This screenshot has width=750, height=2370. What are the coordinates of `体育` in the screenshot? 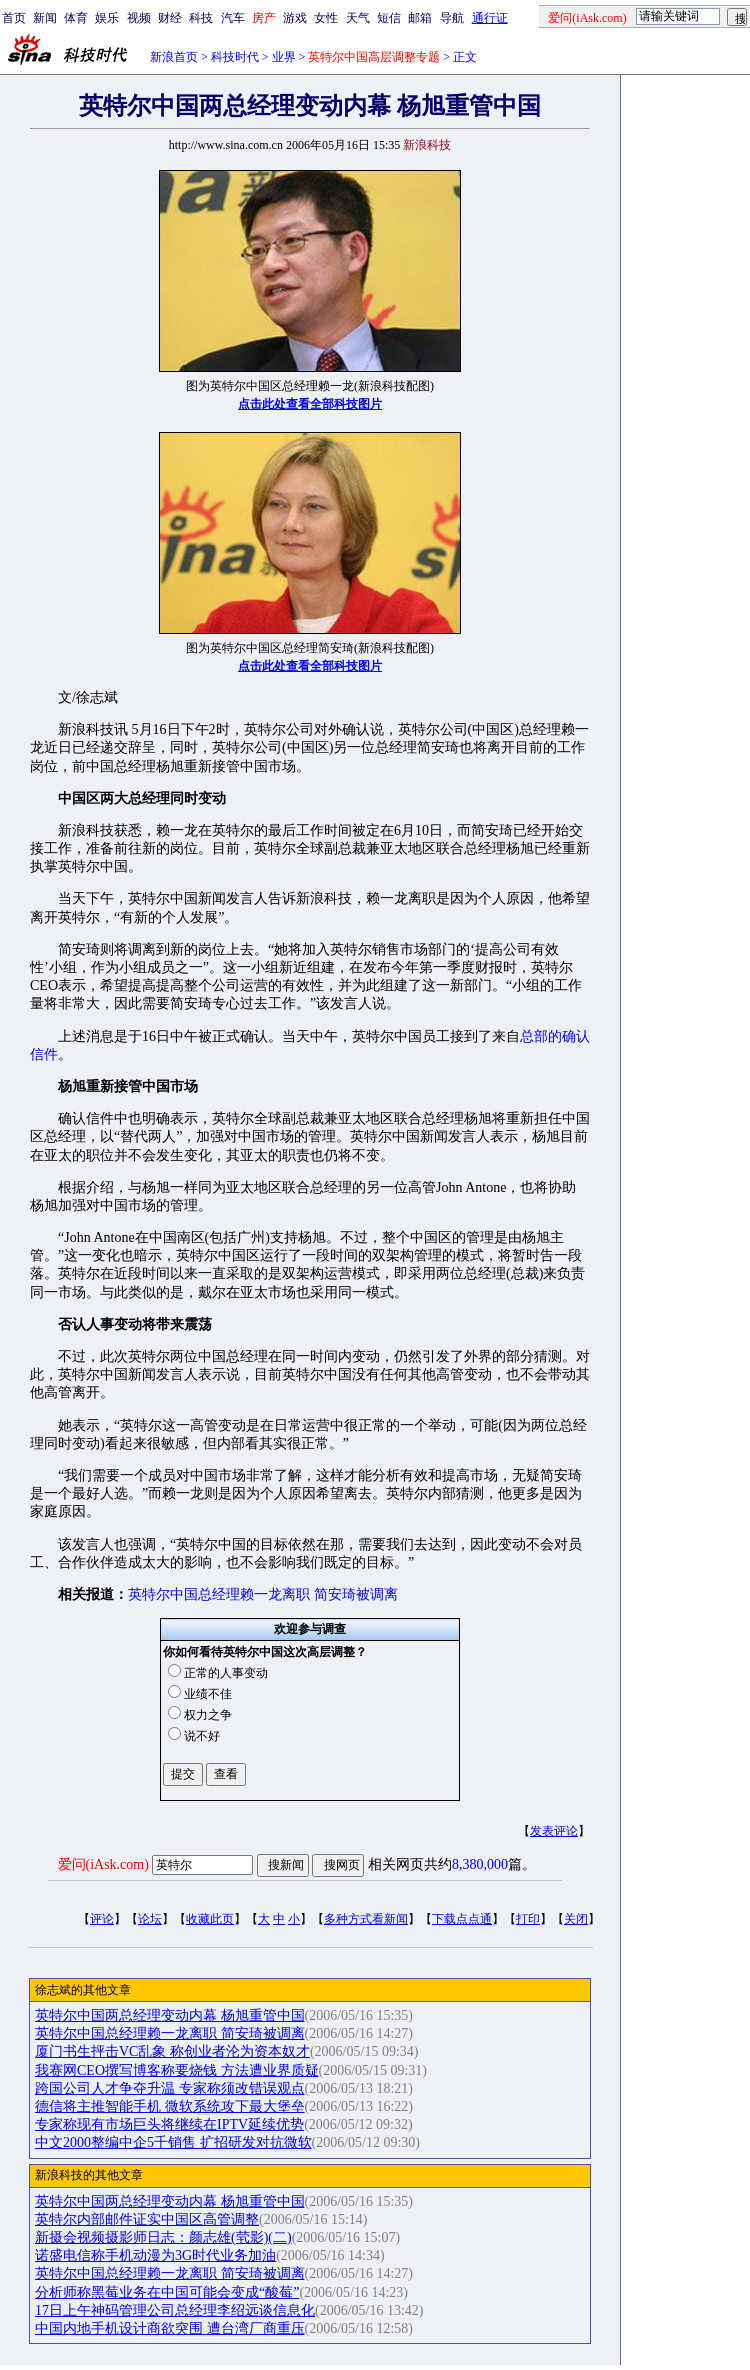 It's located at (76, 18).